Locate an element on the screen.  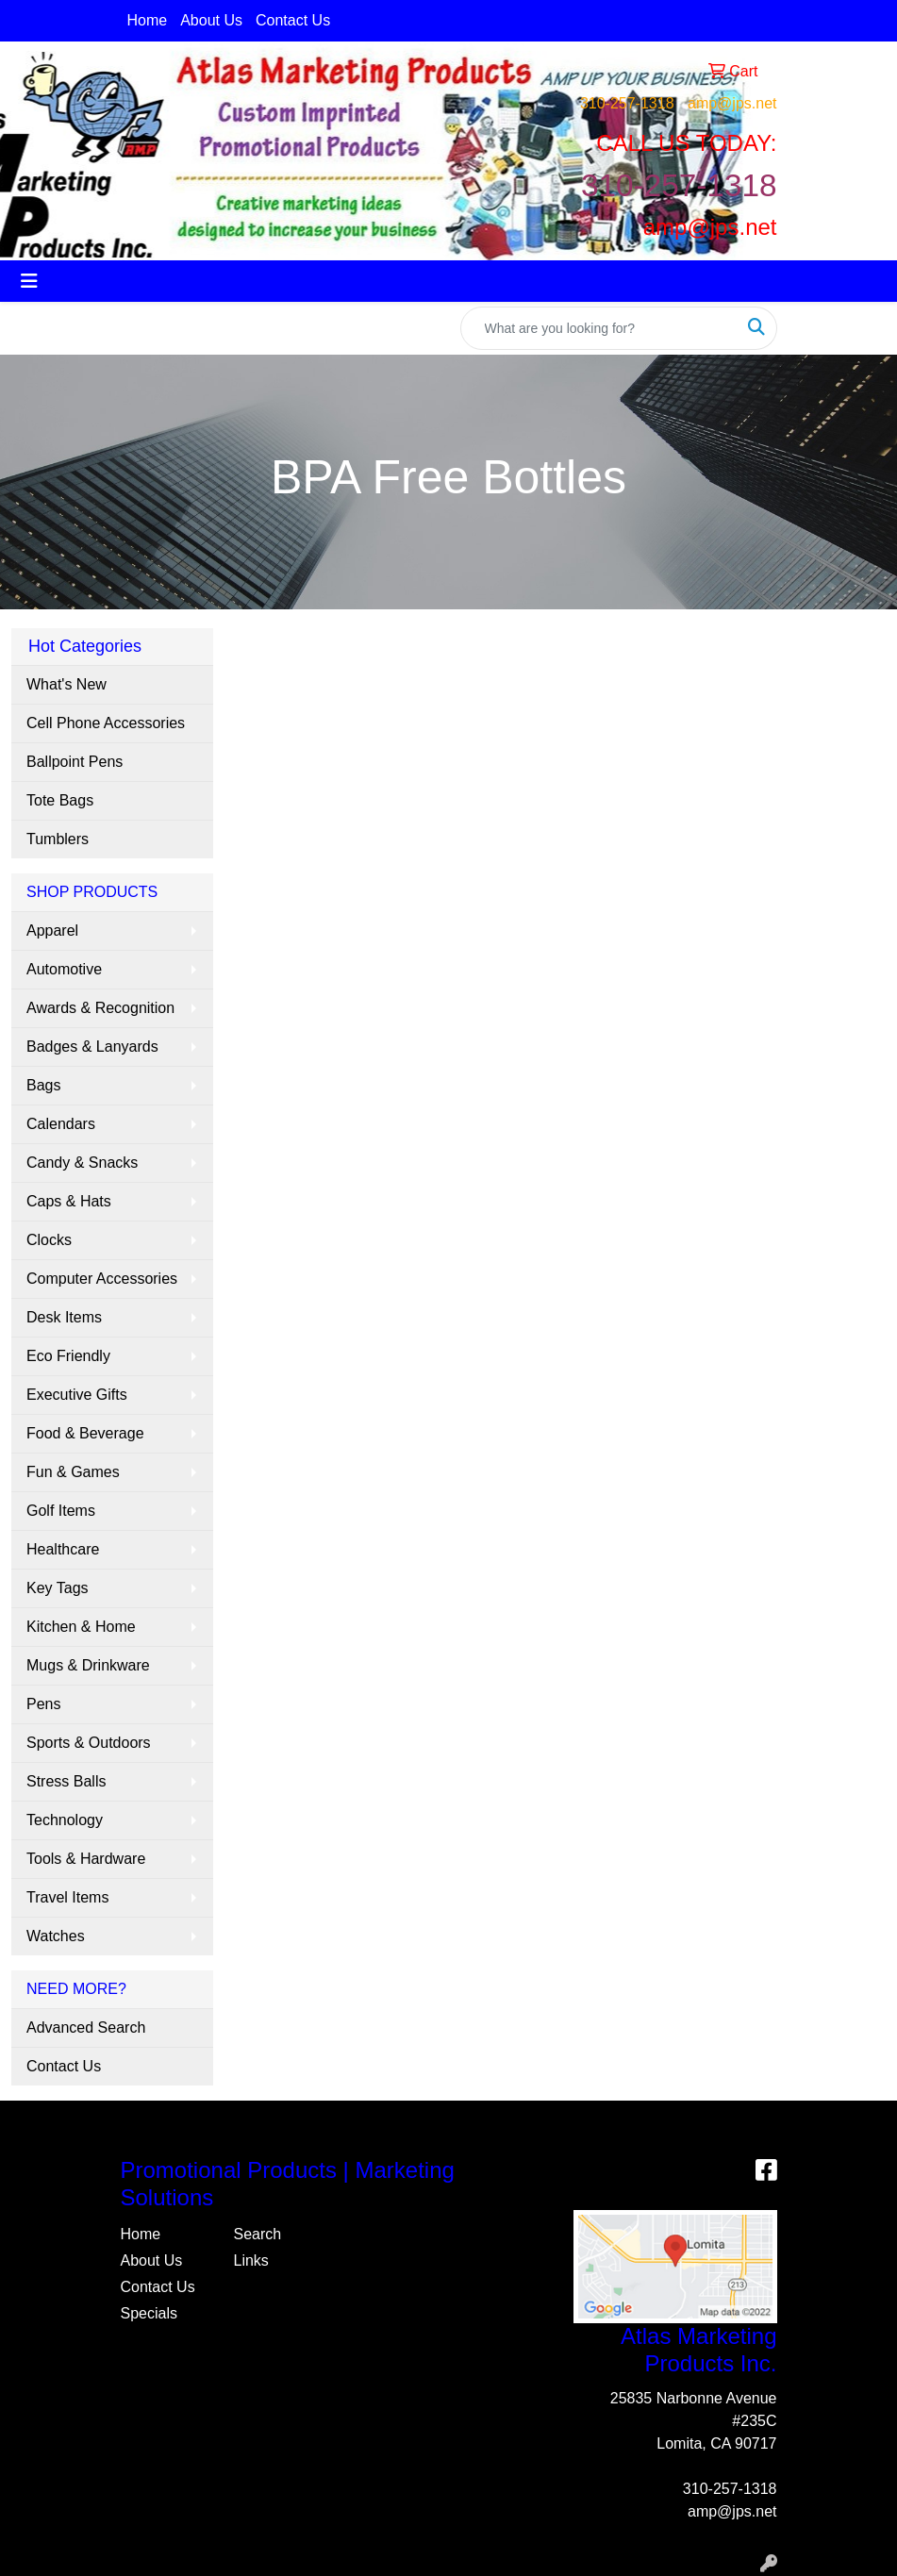
Eco Friendly is located at coordinates (68, 1356).